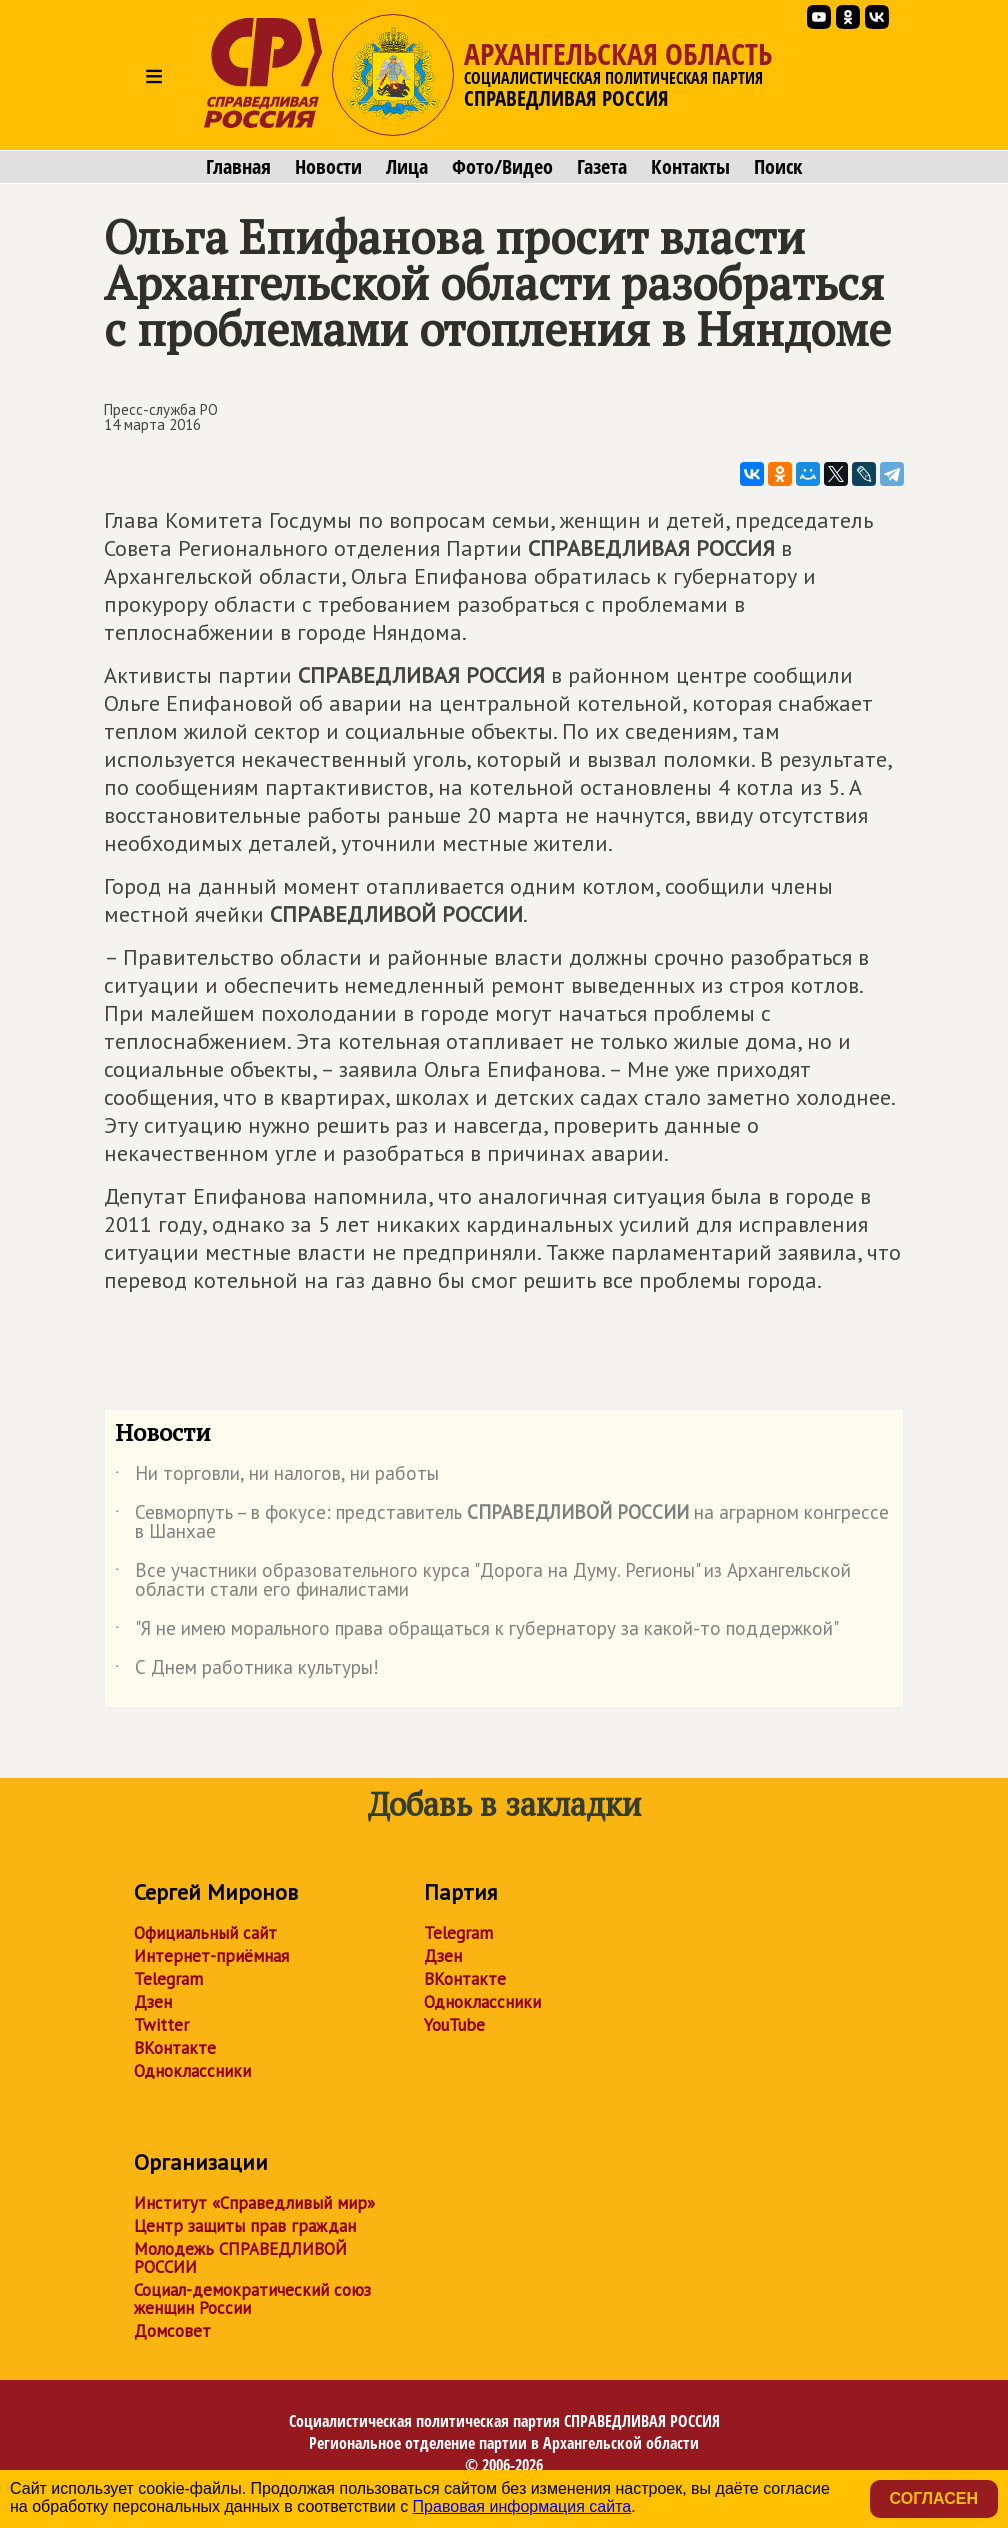  Describe the element at coordinates (407, 167) in the screenshot. I see `Лица` at that location.